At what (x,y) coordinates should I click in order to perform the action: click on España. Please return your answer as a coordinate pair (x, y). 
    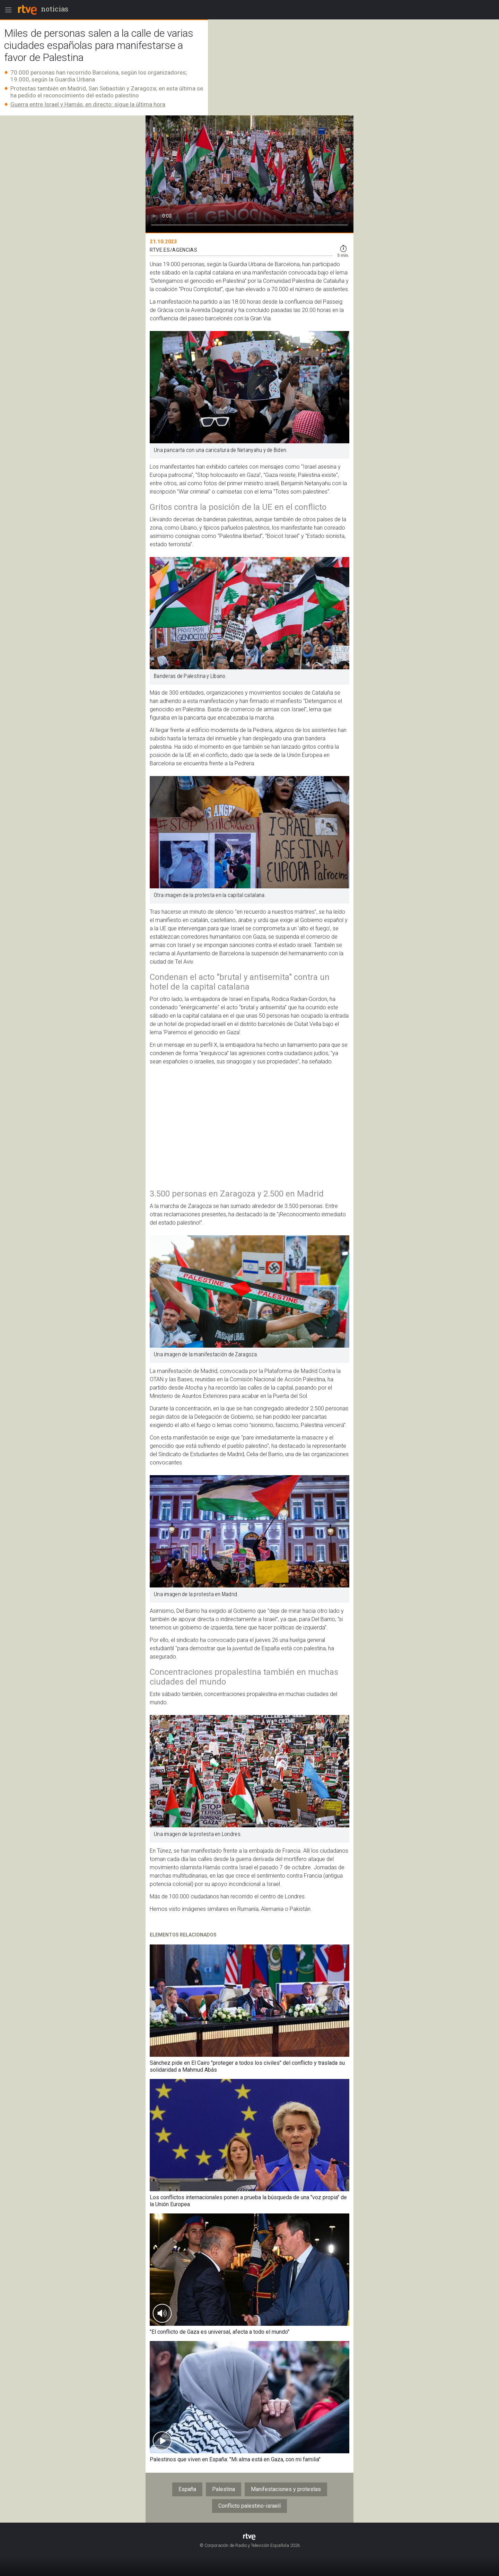
    Looking at the image, I should click on (187, 2489).